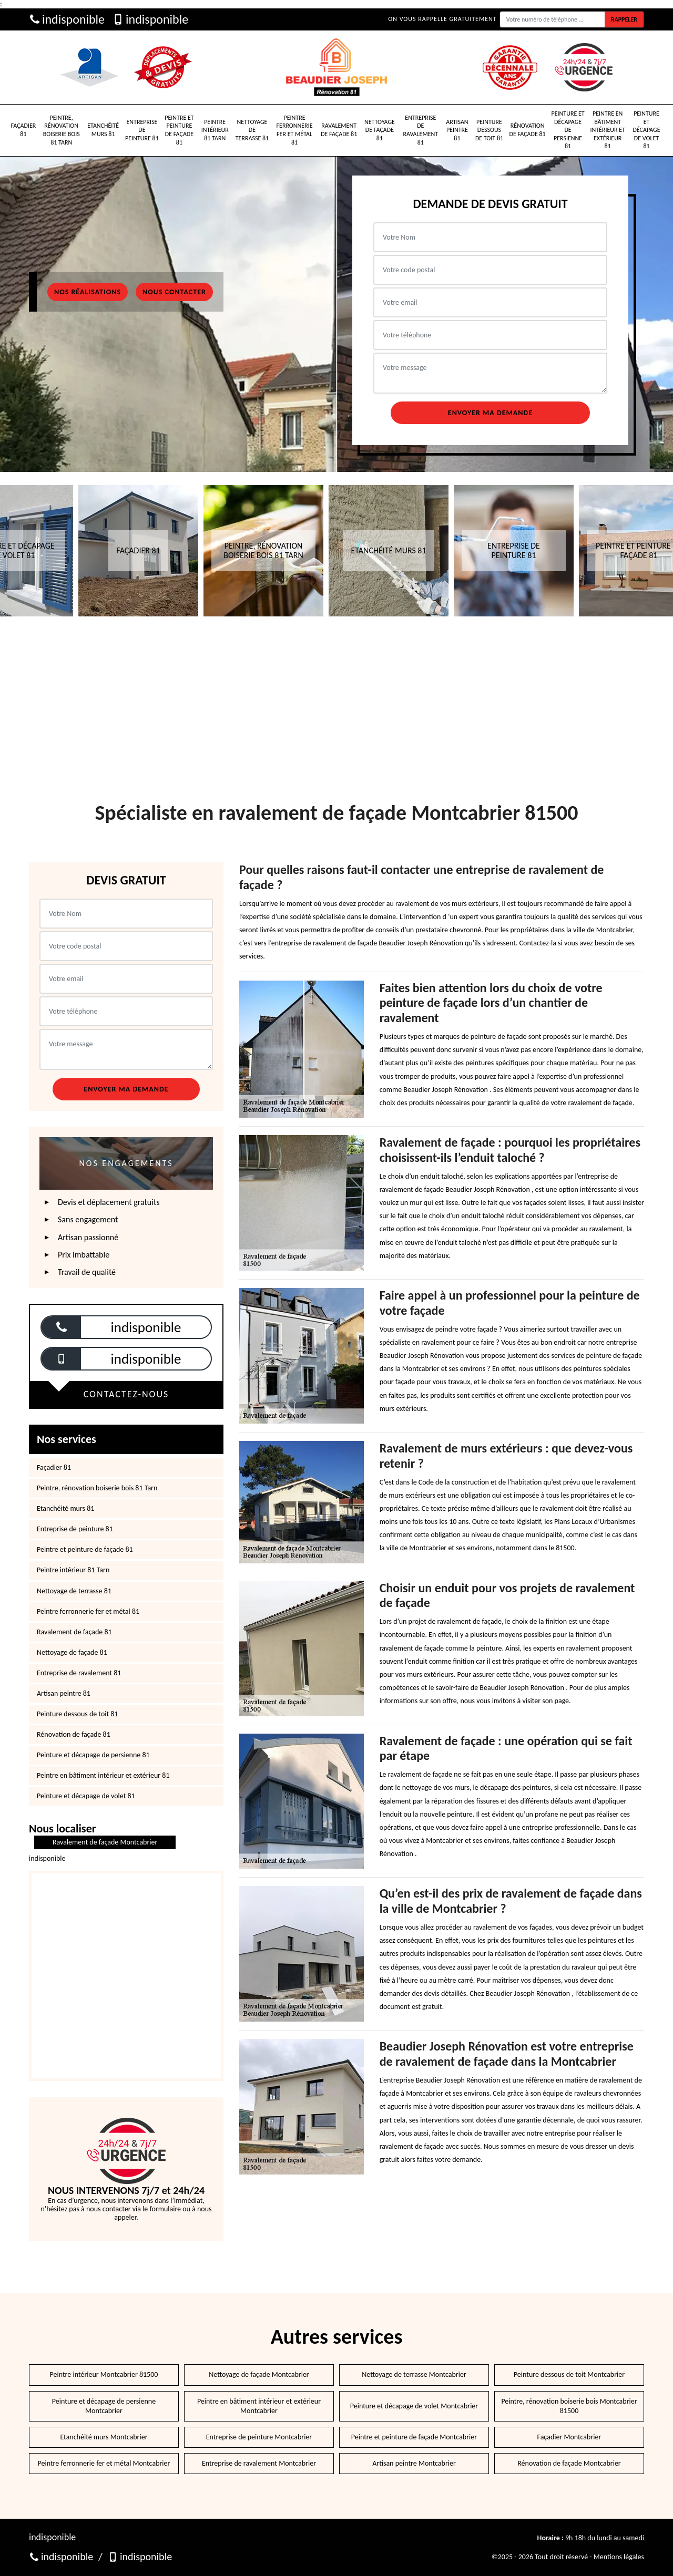  I want to click on Nettoyage de façade 81, so click(379, 130).